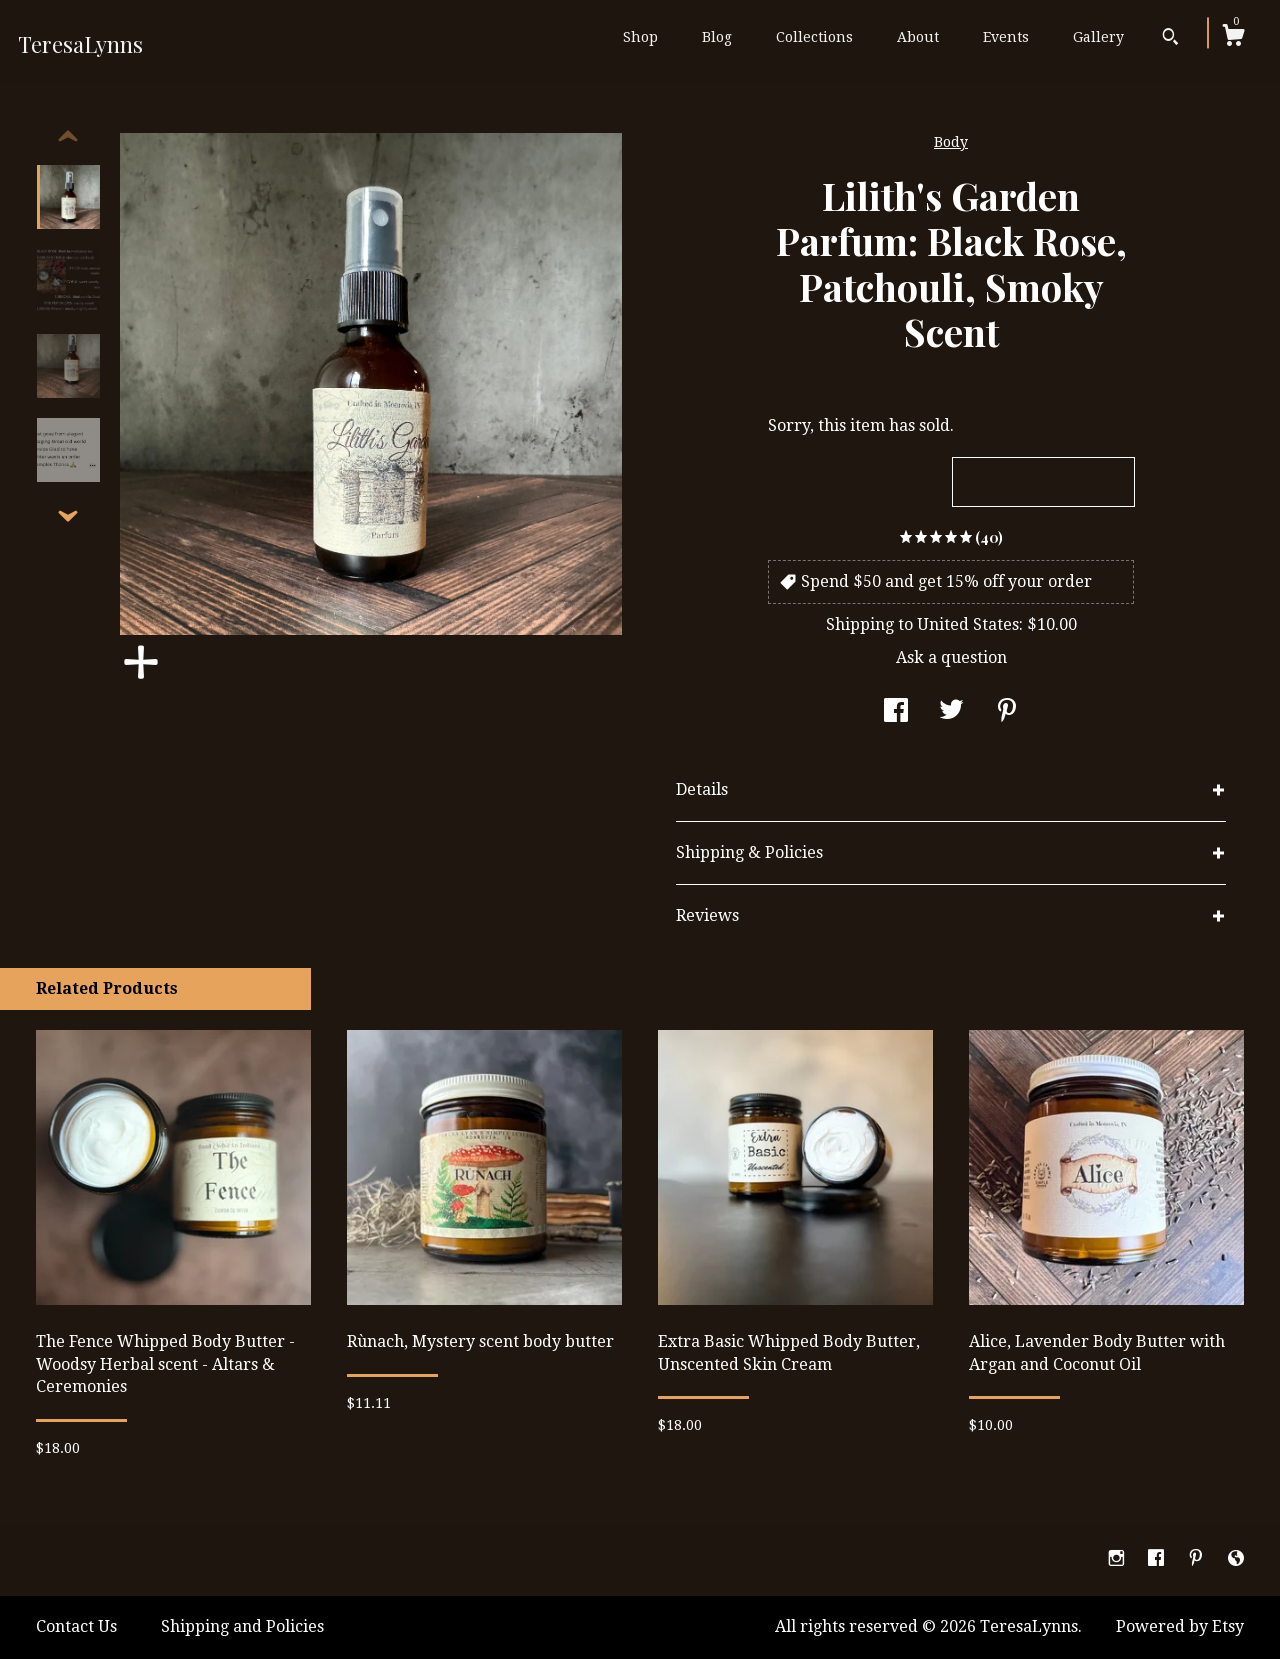  What do you see at coordinates (1170, 39) in the screenshot?
I see `[Search]` at bounding box center [1170, 39].